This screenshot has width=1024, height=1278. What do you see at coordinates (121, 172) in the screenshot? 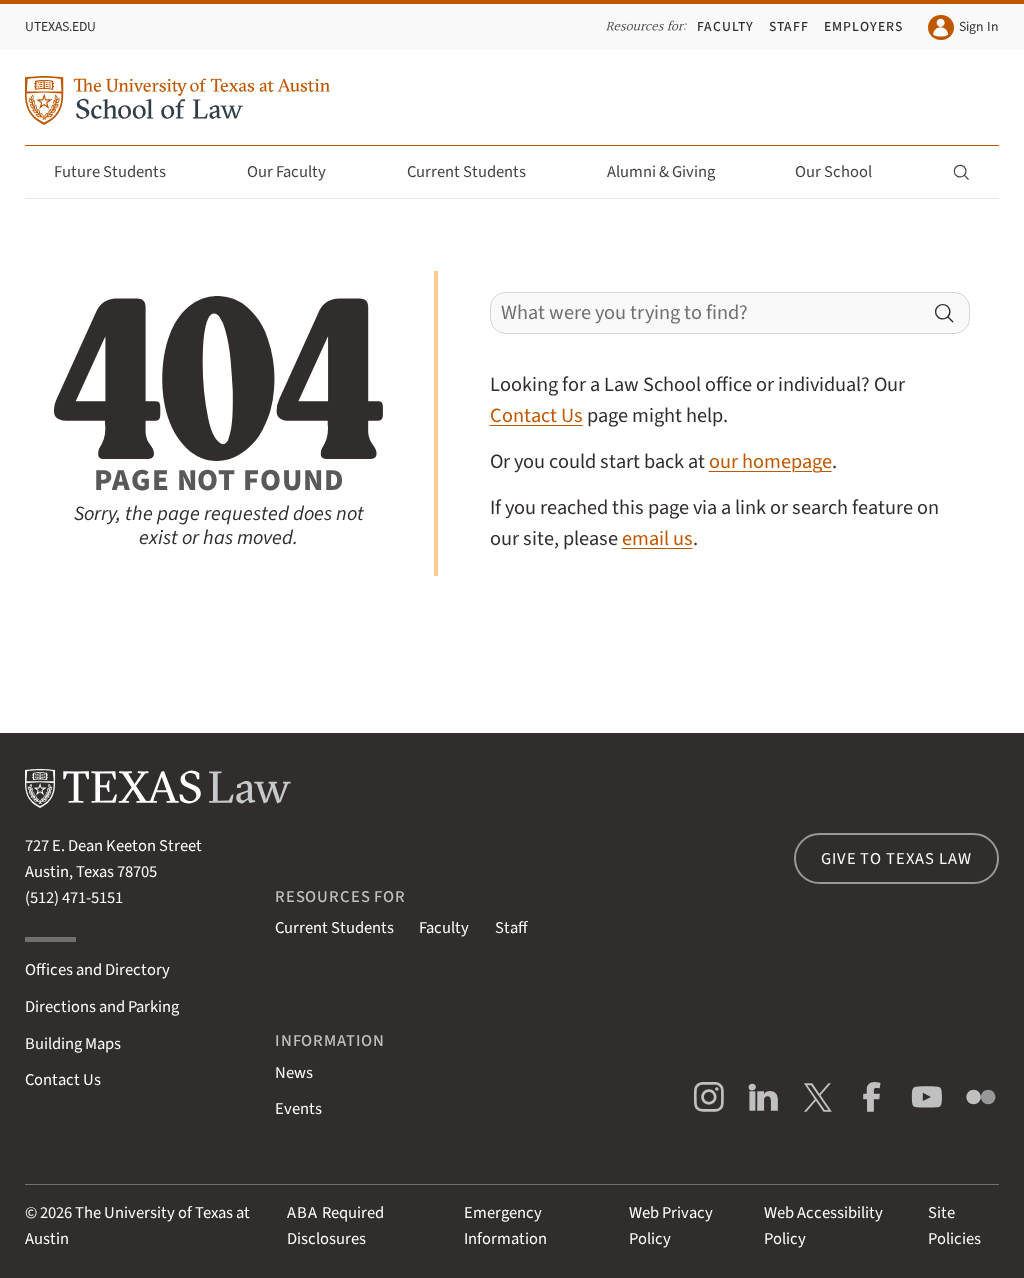
I see `Future Students` at bounding box center [121, 172].